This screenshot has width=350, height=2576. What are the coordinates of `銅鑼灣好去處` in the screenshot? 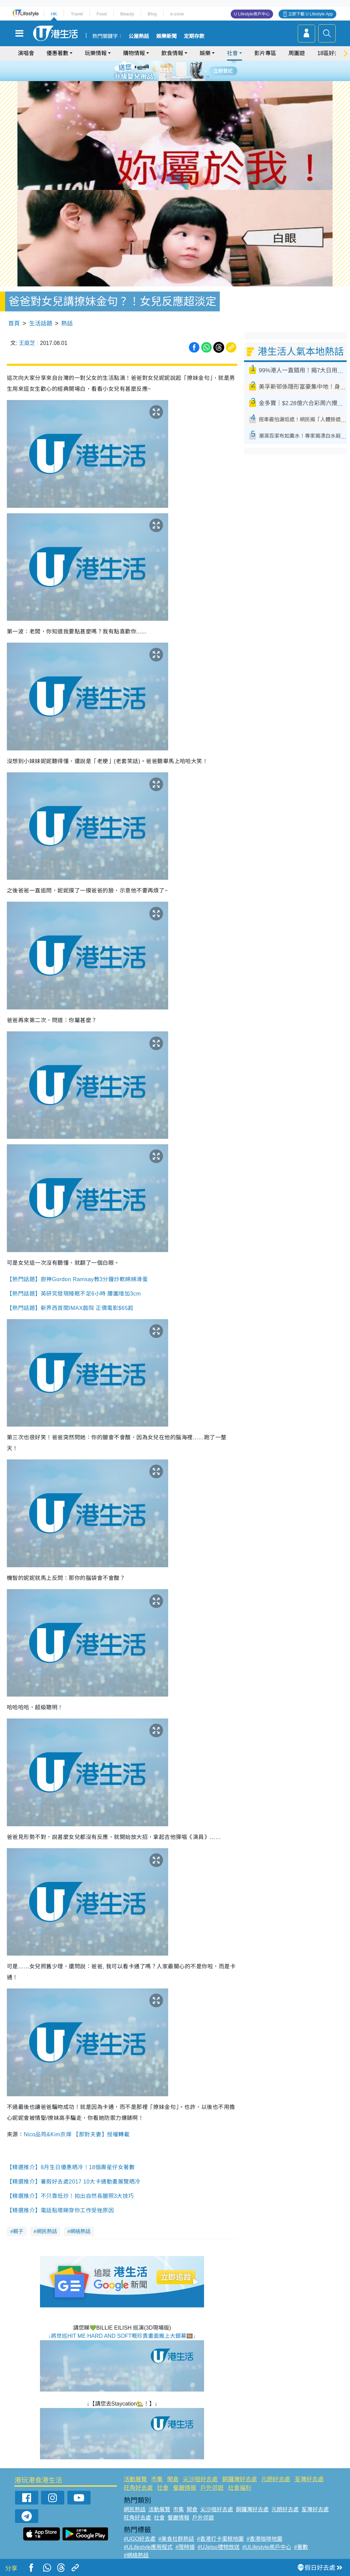 It's located at (239, 2479).